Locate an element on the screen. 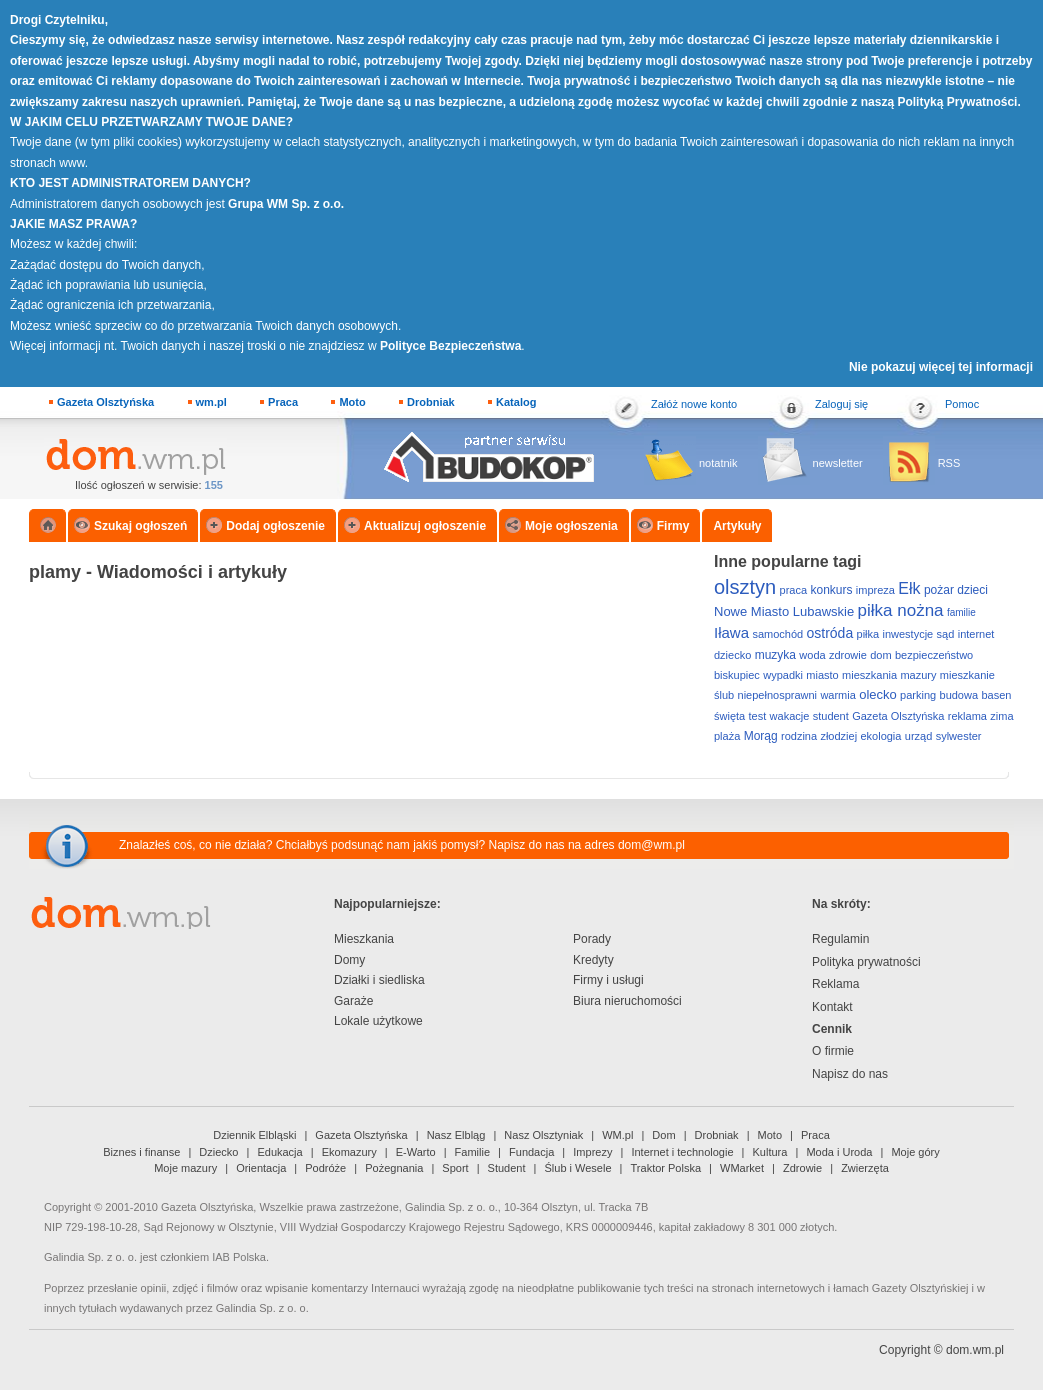  familie is located at coordinates (961, 612).